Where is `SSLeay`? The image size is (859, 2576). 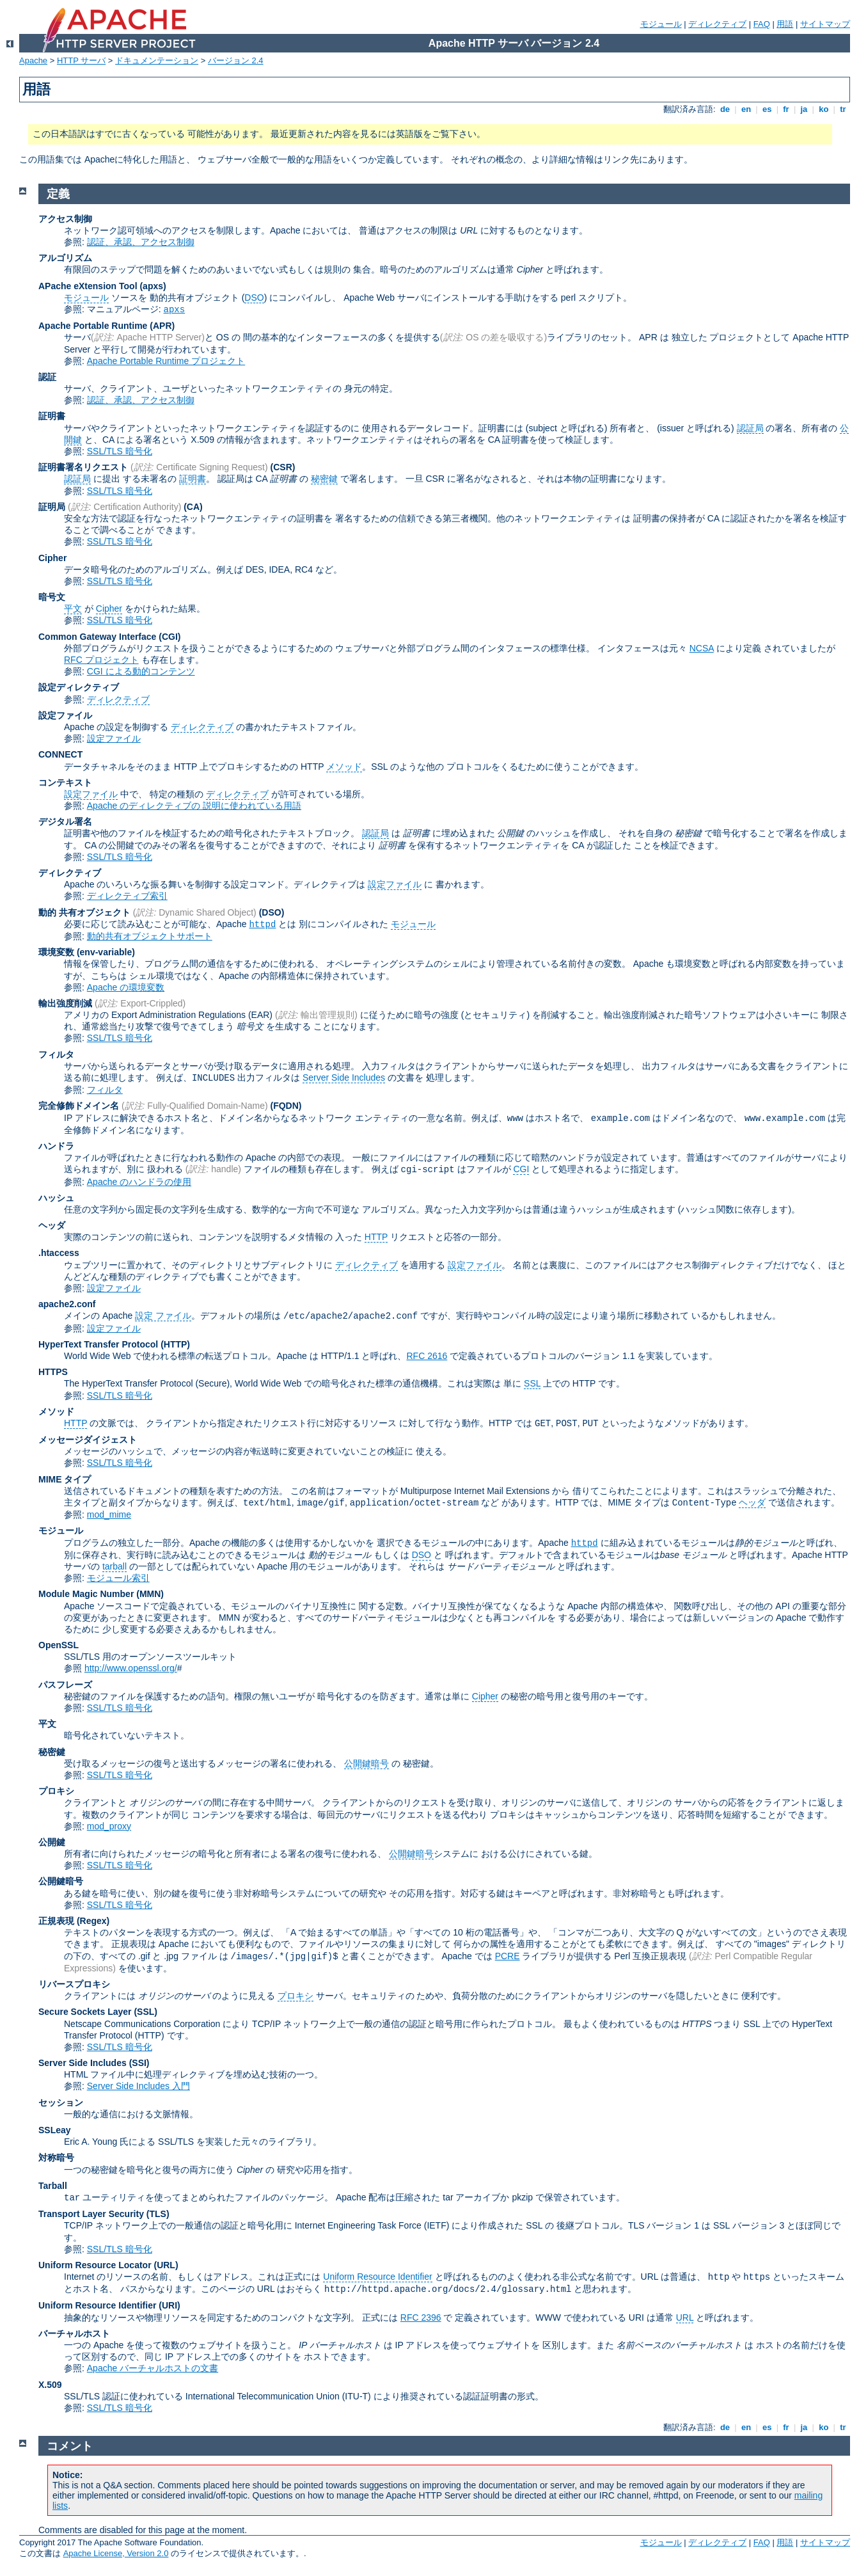 SSLeay is located at coordinates (54, 2130).